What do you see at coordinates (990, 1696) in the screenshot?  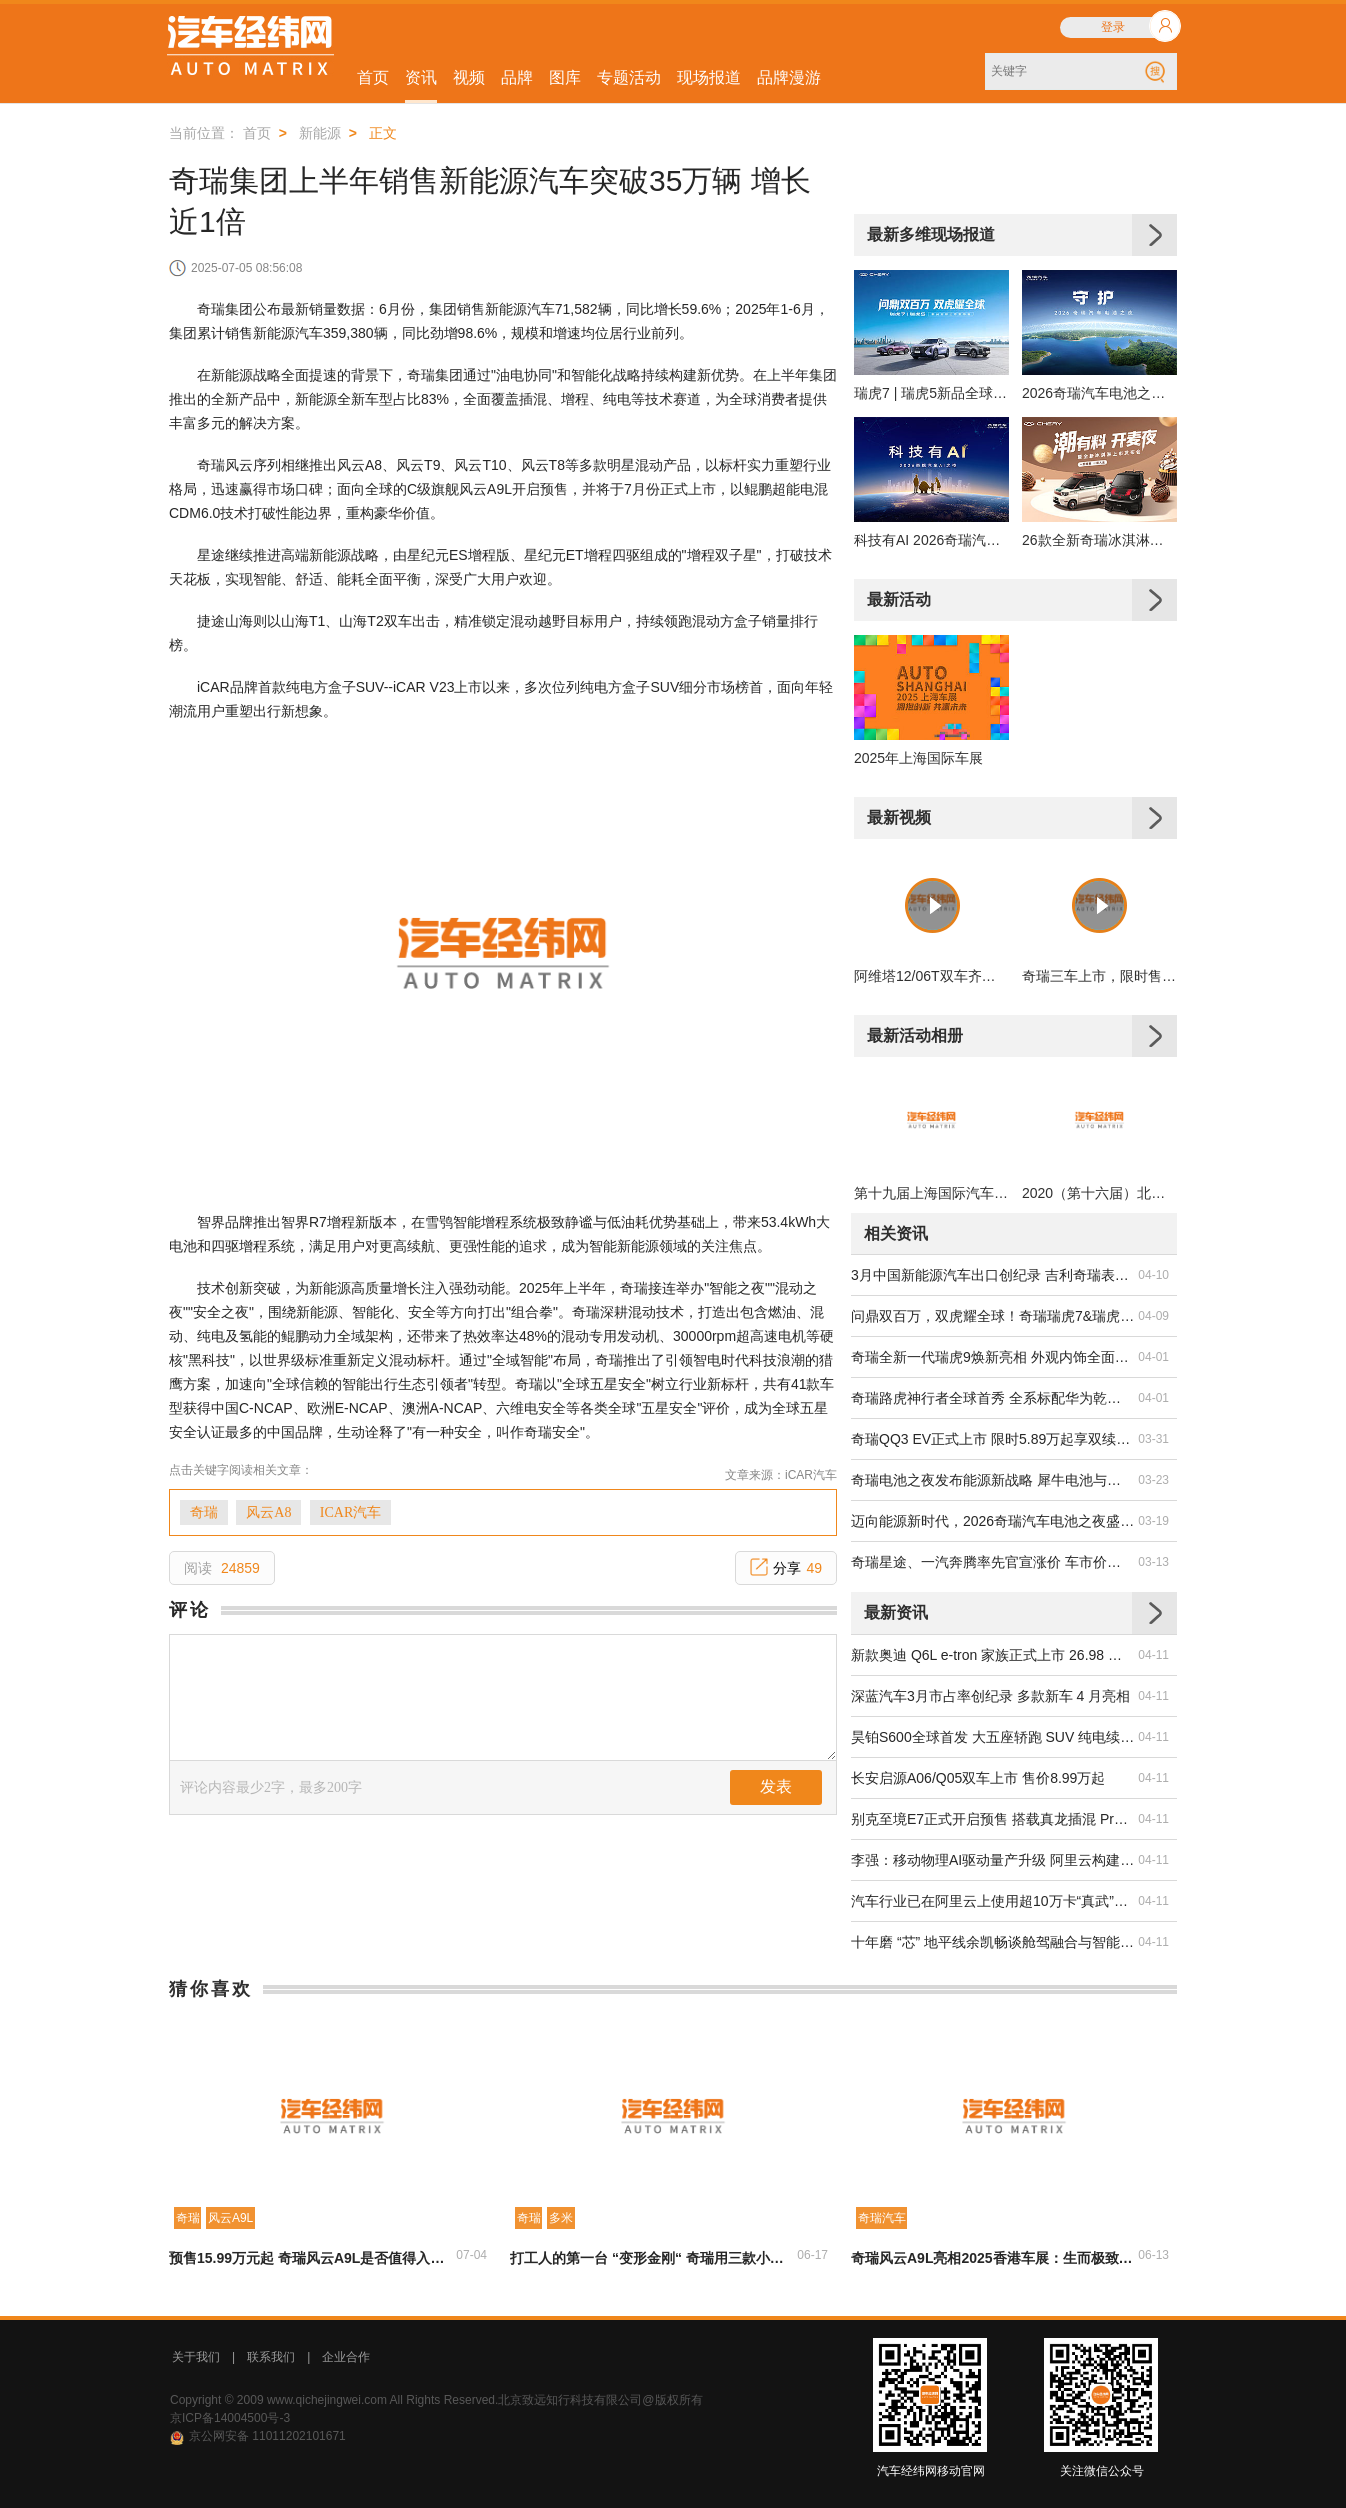 I see `深蓝汽车3月市占率创纪录 多款新车 4 月亮相` at bounding box center [990, 1696].